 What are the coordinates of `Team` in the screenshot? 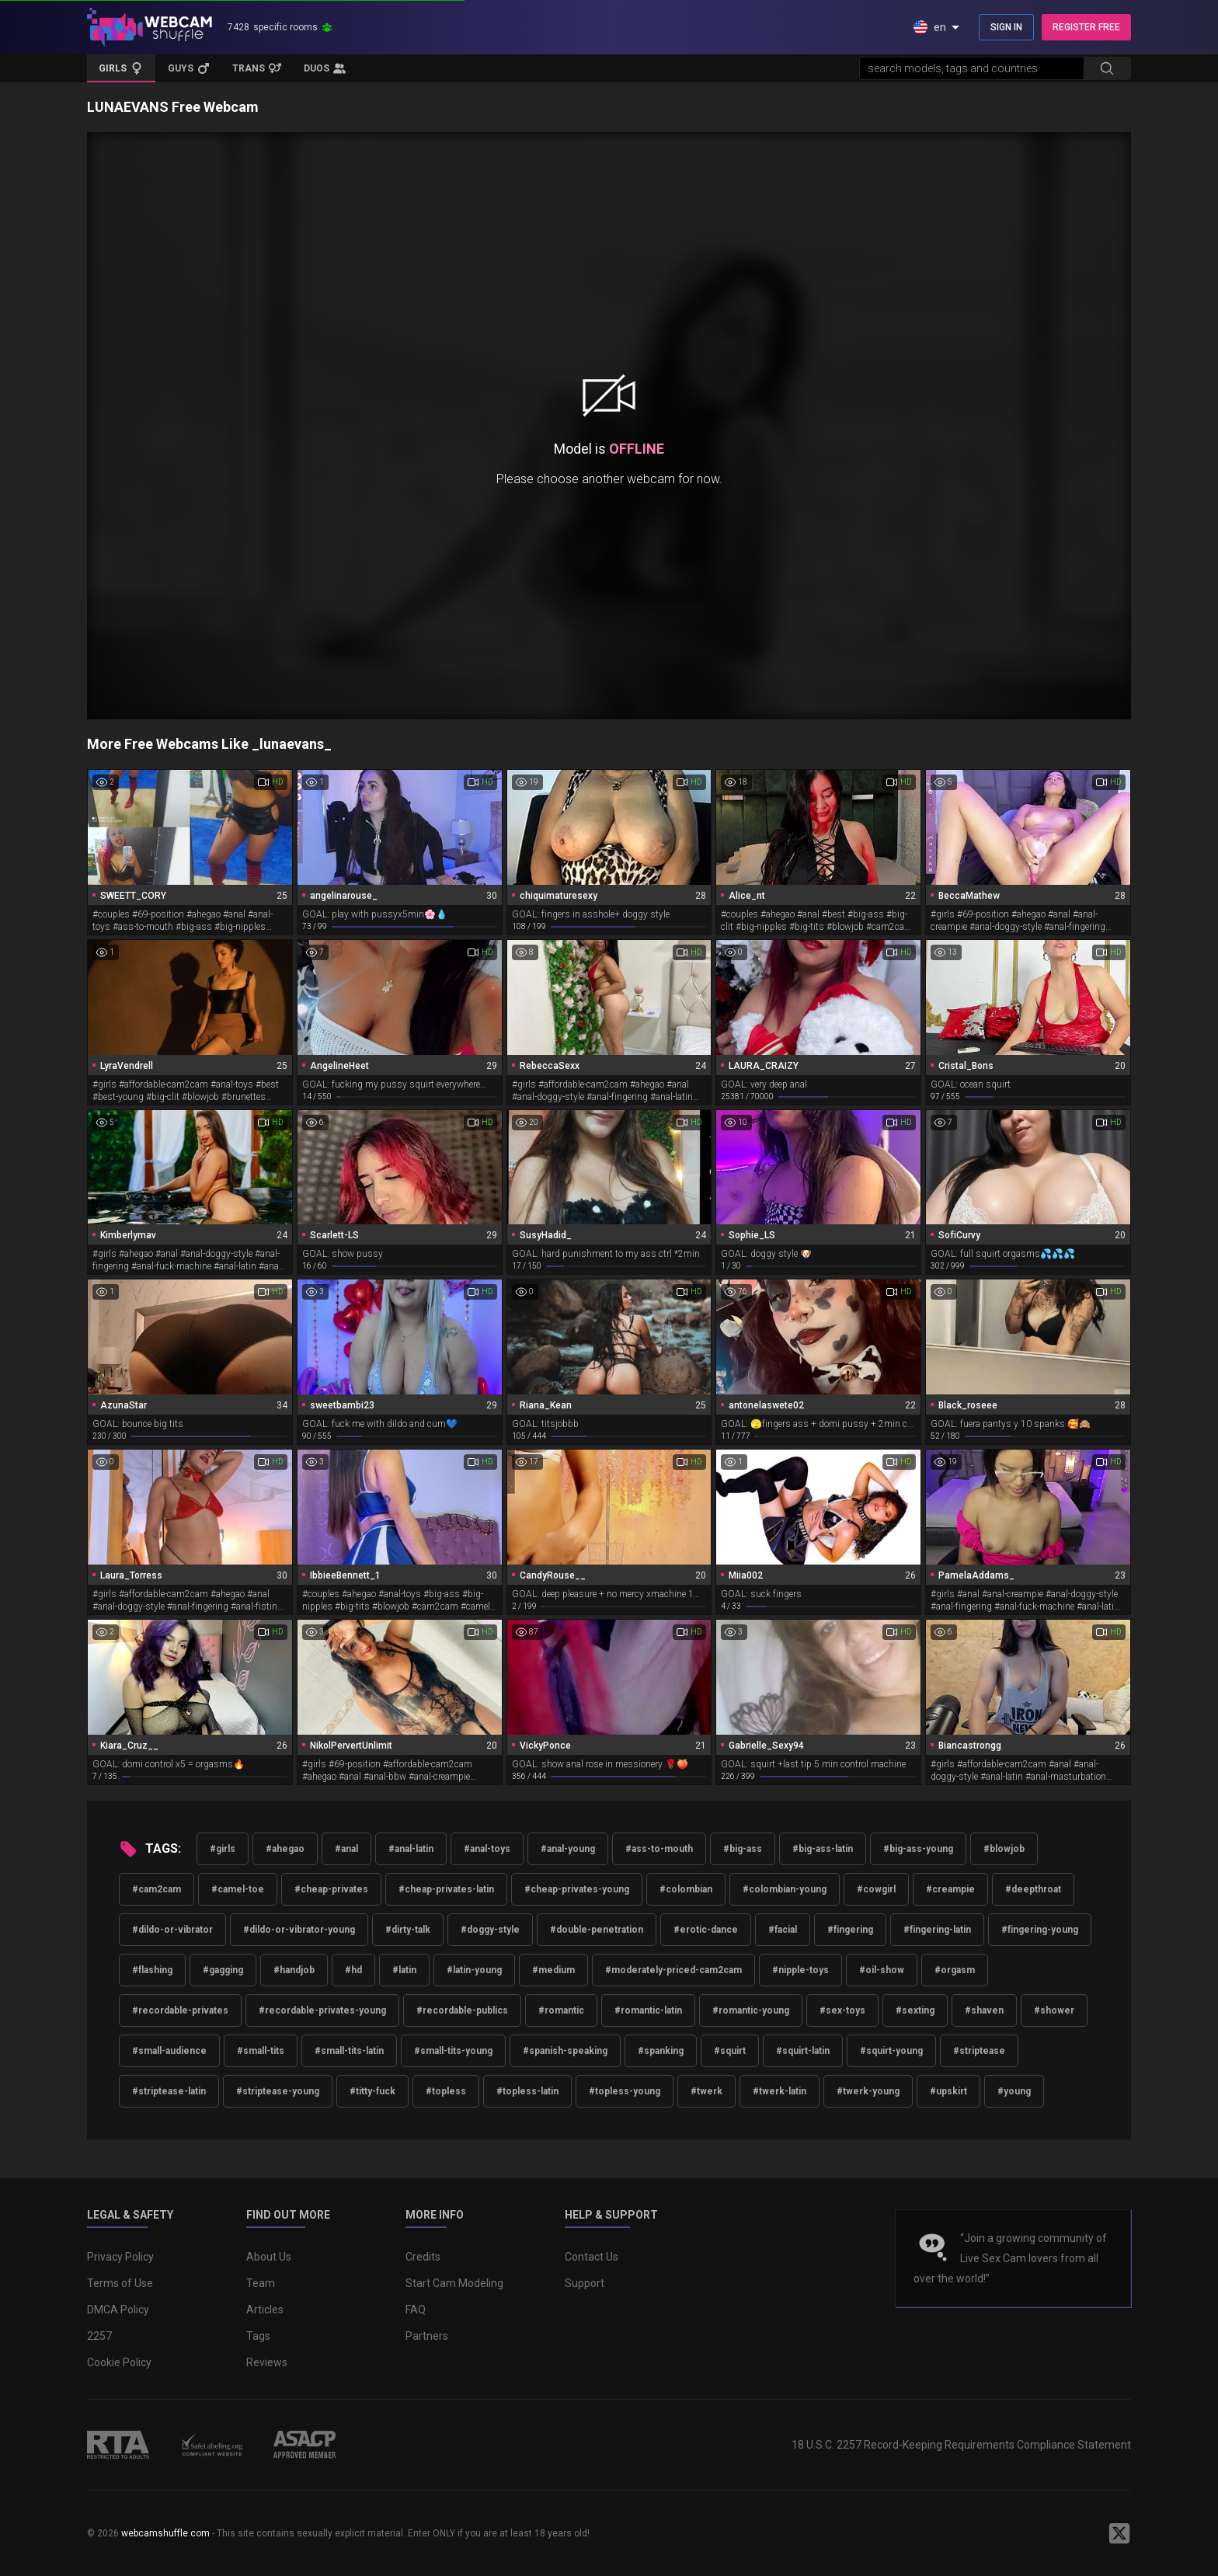 It's located at (260, 2283).